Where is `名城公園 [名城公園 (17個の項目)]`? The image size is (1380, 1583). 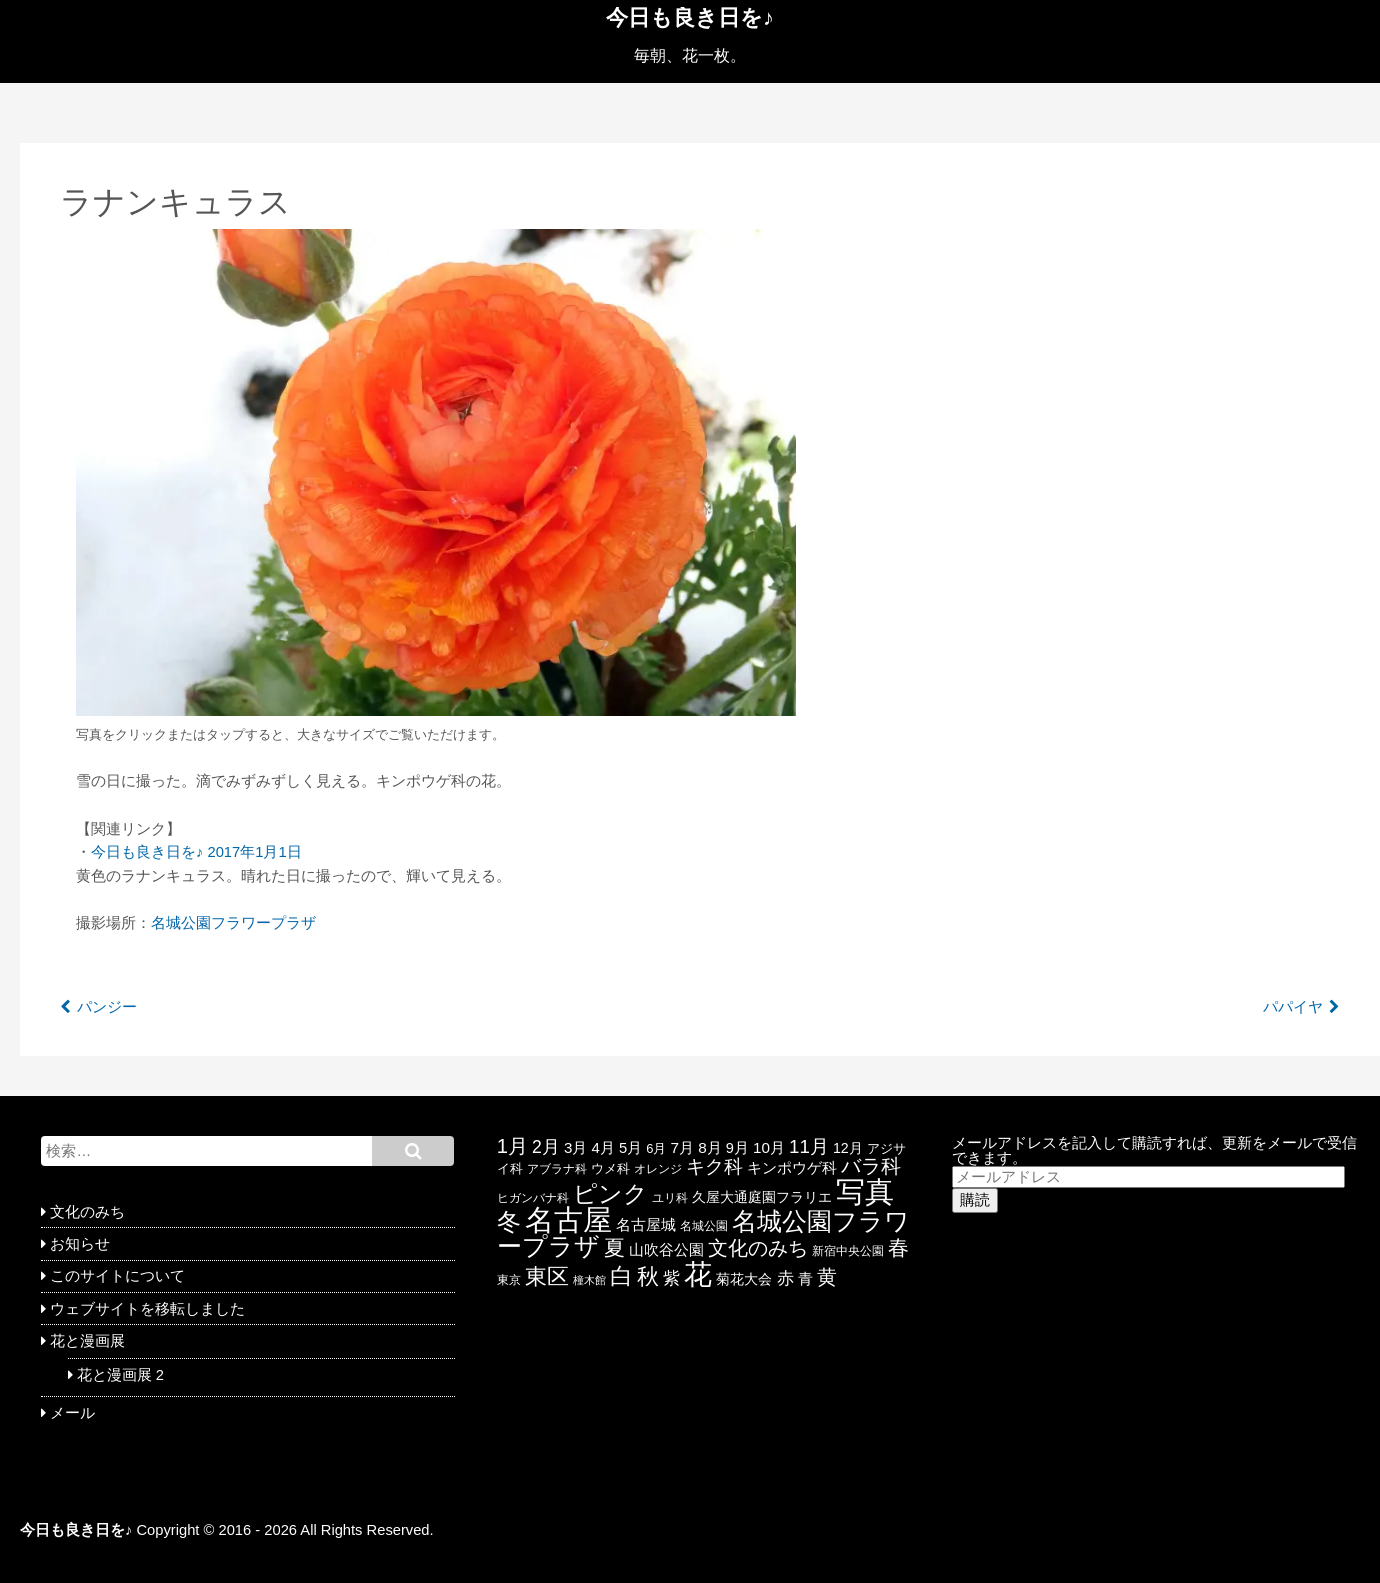 名城公園 [名城公園 (17個の項目)] is located at coordinates (704, 1226).